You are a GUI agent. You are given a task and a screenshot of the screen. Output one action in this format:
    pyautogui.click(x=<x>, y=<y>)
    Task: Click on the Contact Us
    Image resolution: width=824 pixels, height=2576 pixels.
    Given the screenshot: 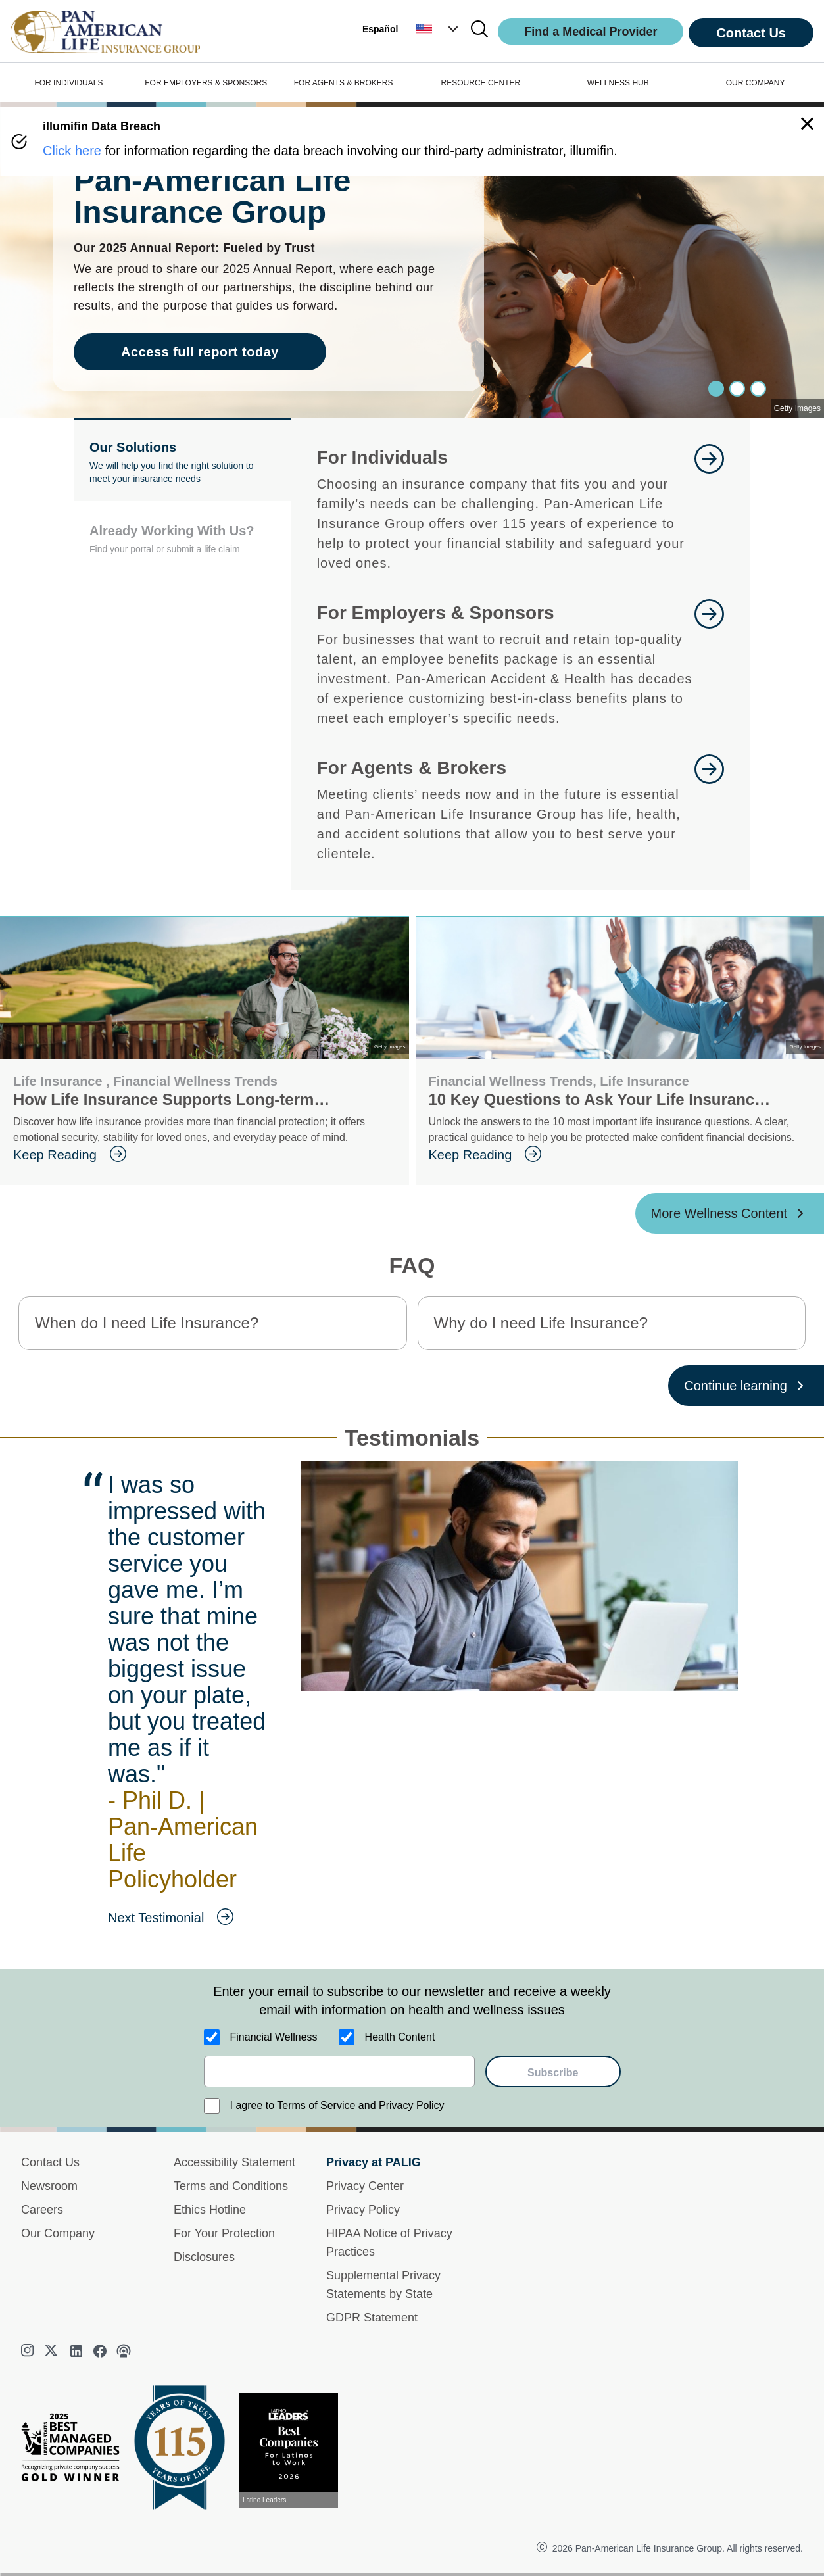 What is the action you would take?
    pyautogui.click(x=751, y=33)
    